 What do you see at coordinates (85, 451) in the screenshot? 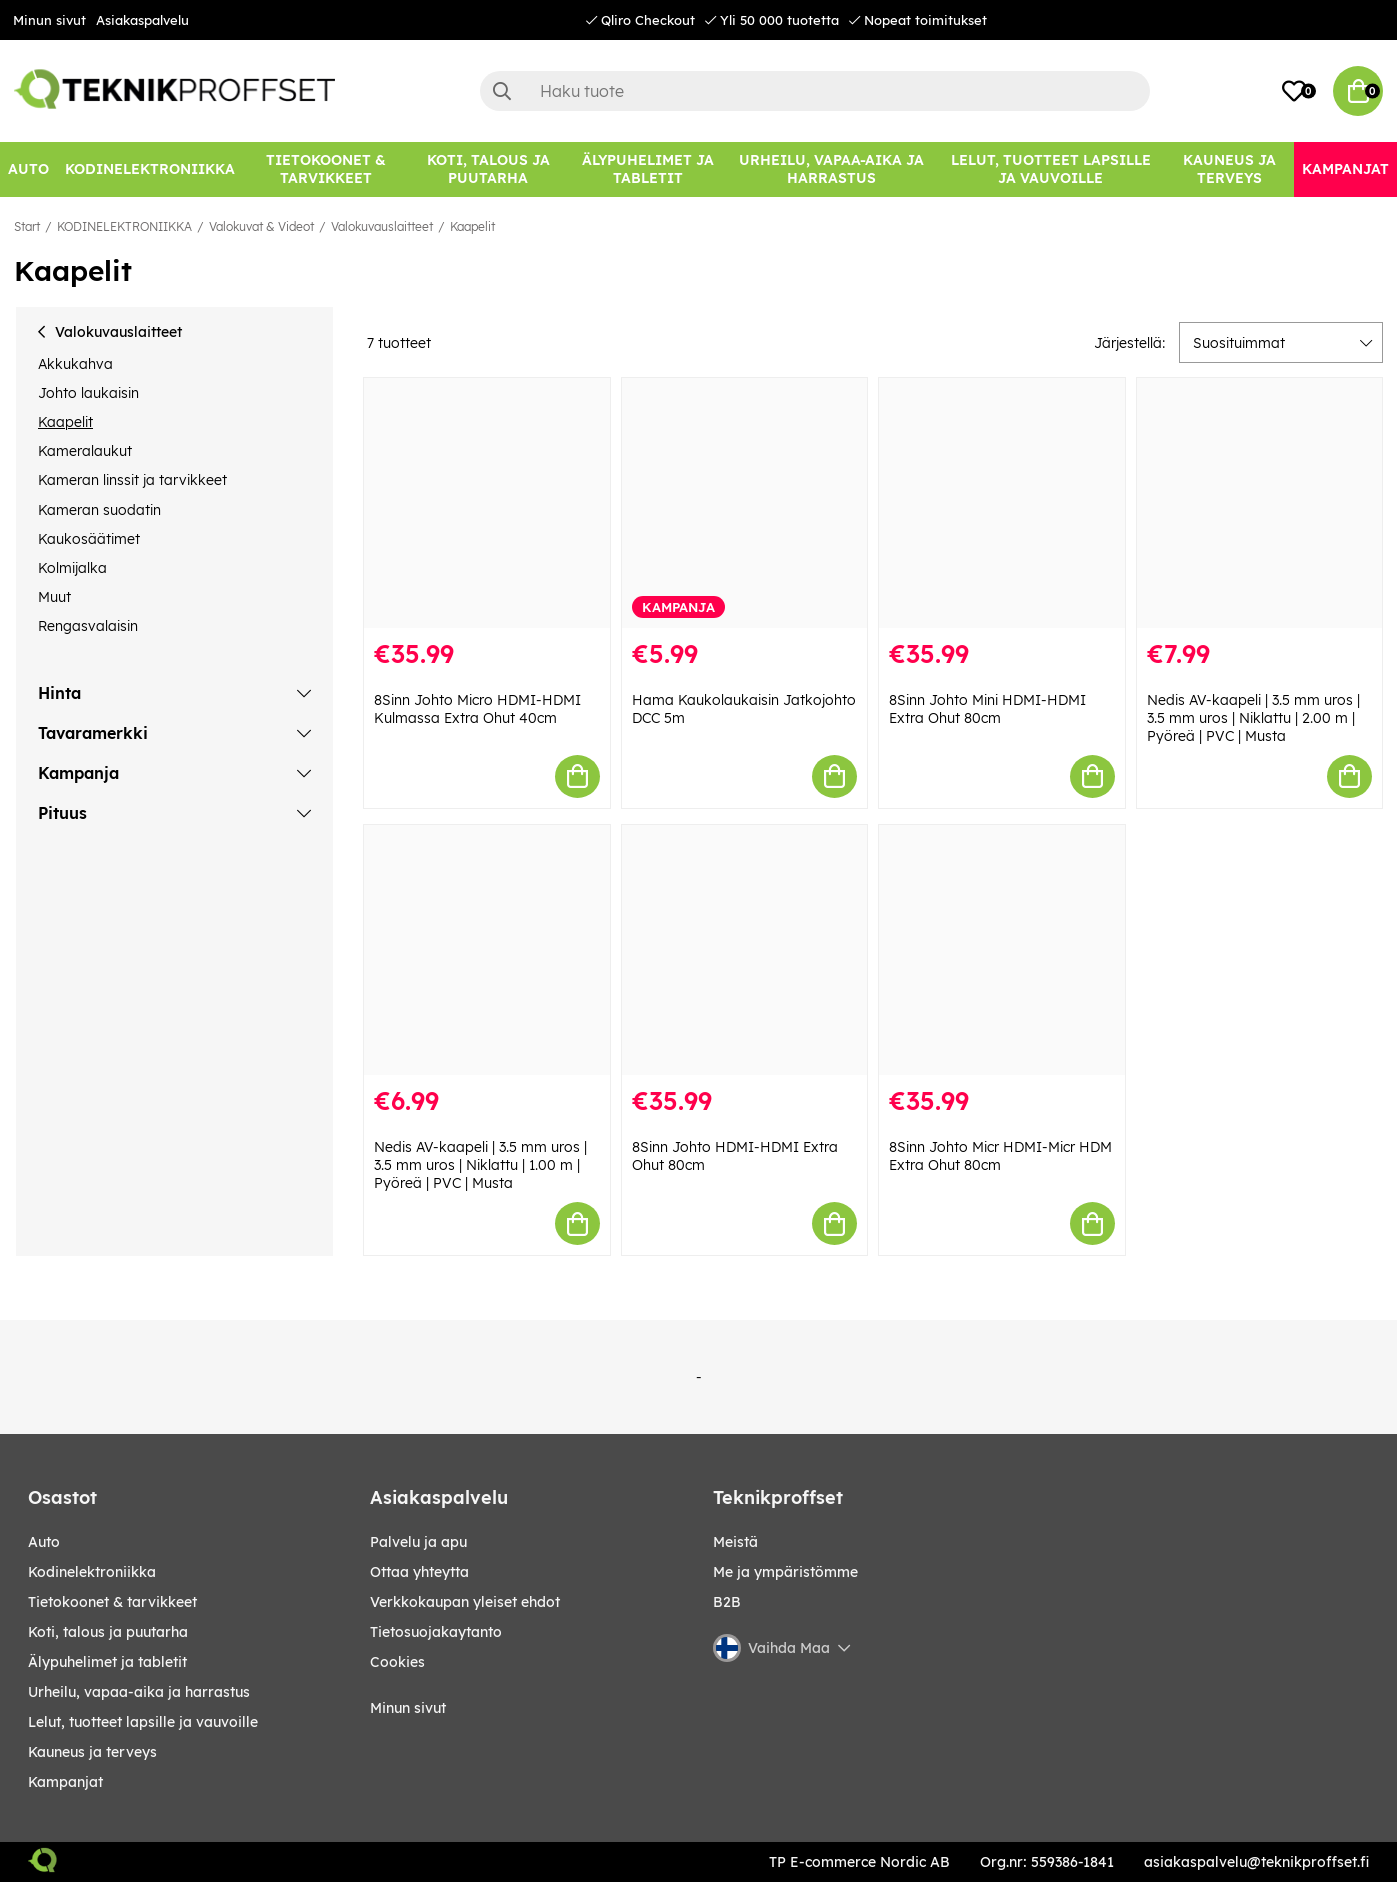
I see `Kameralaukut` at bounding box center [85, 451].